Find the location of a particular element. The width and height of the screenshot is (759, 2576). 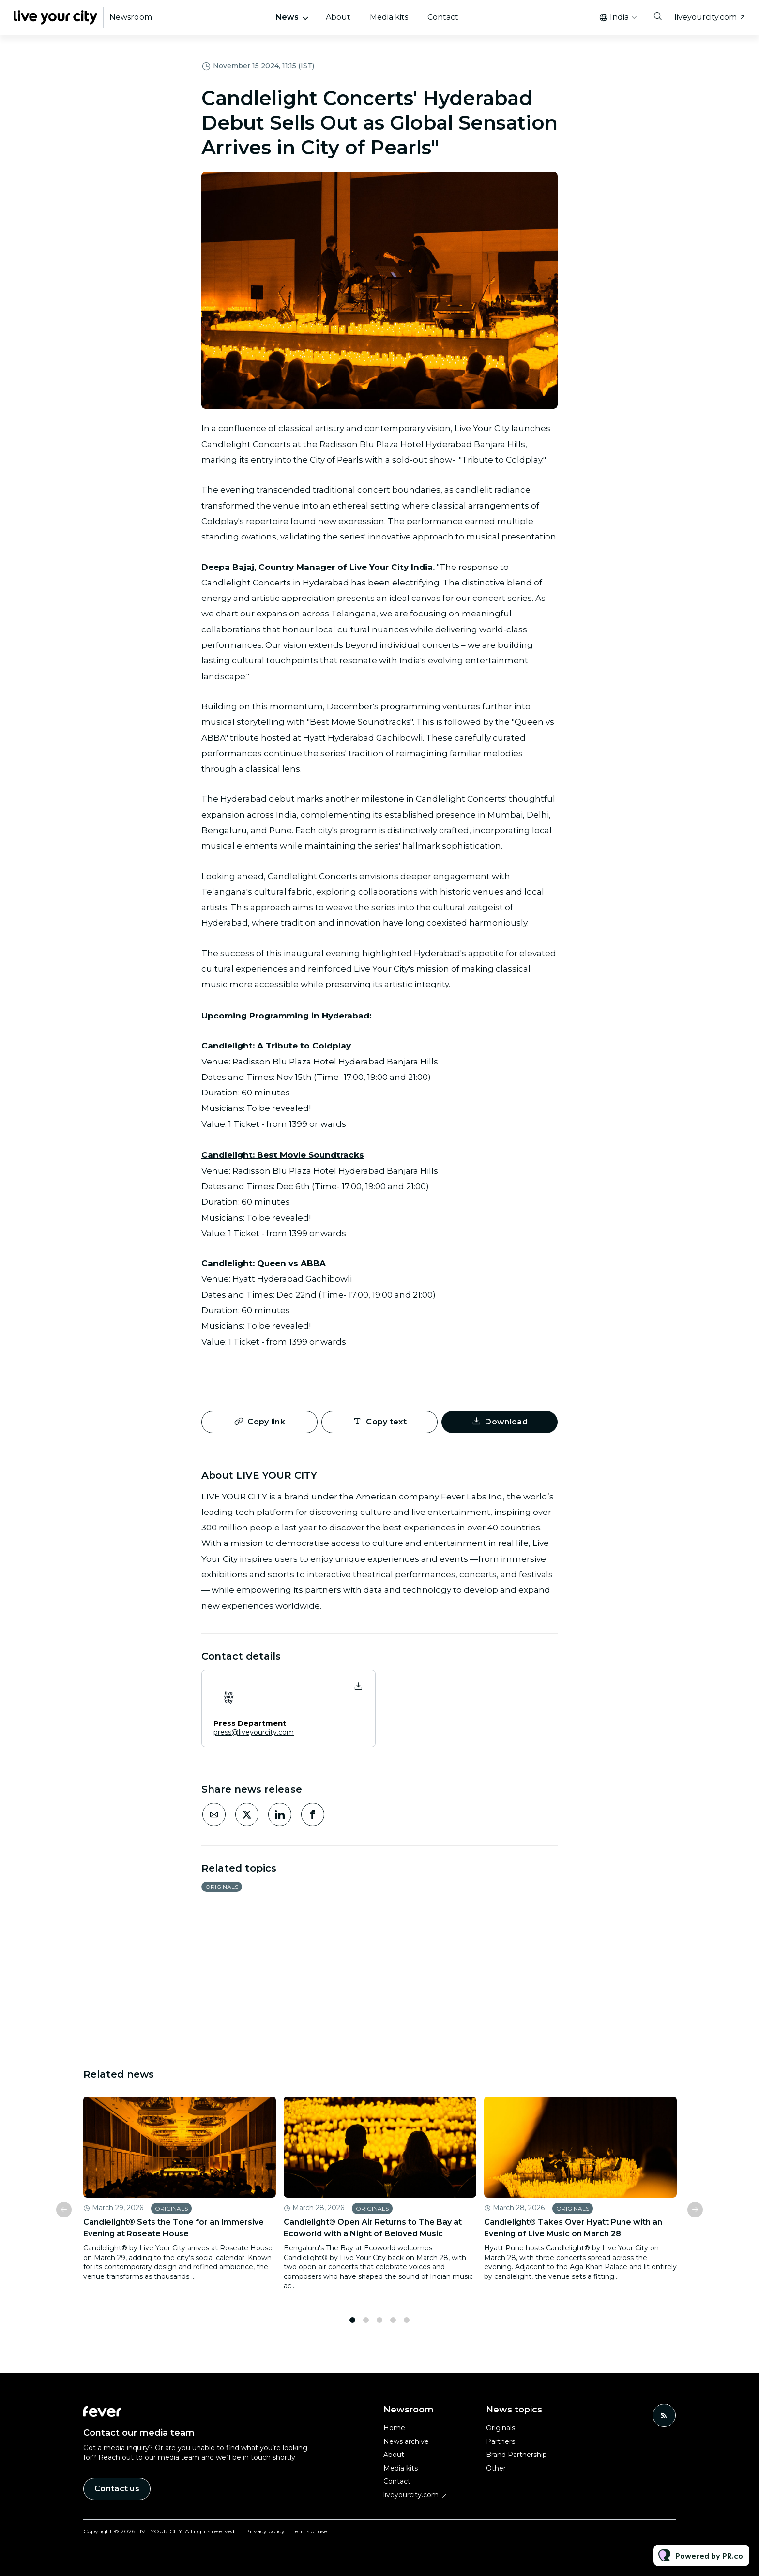

3 [tab] is located at coordinates (379, 2325).